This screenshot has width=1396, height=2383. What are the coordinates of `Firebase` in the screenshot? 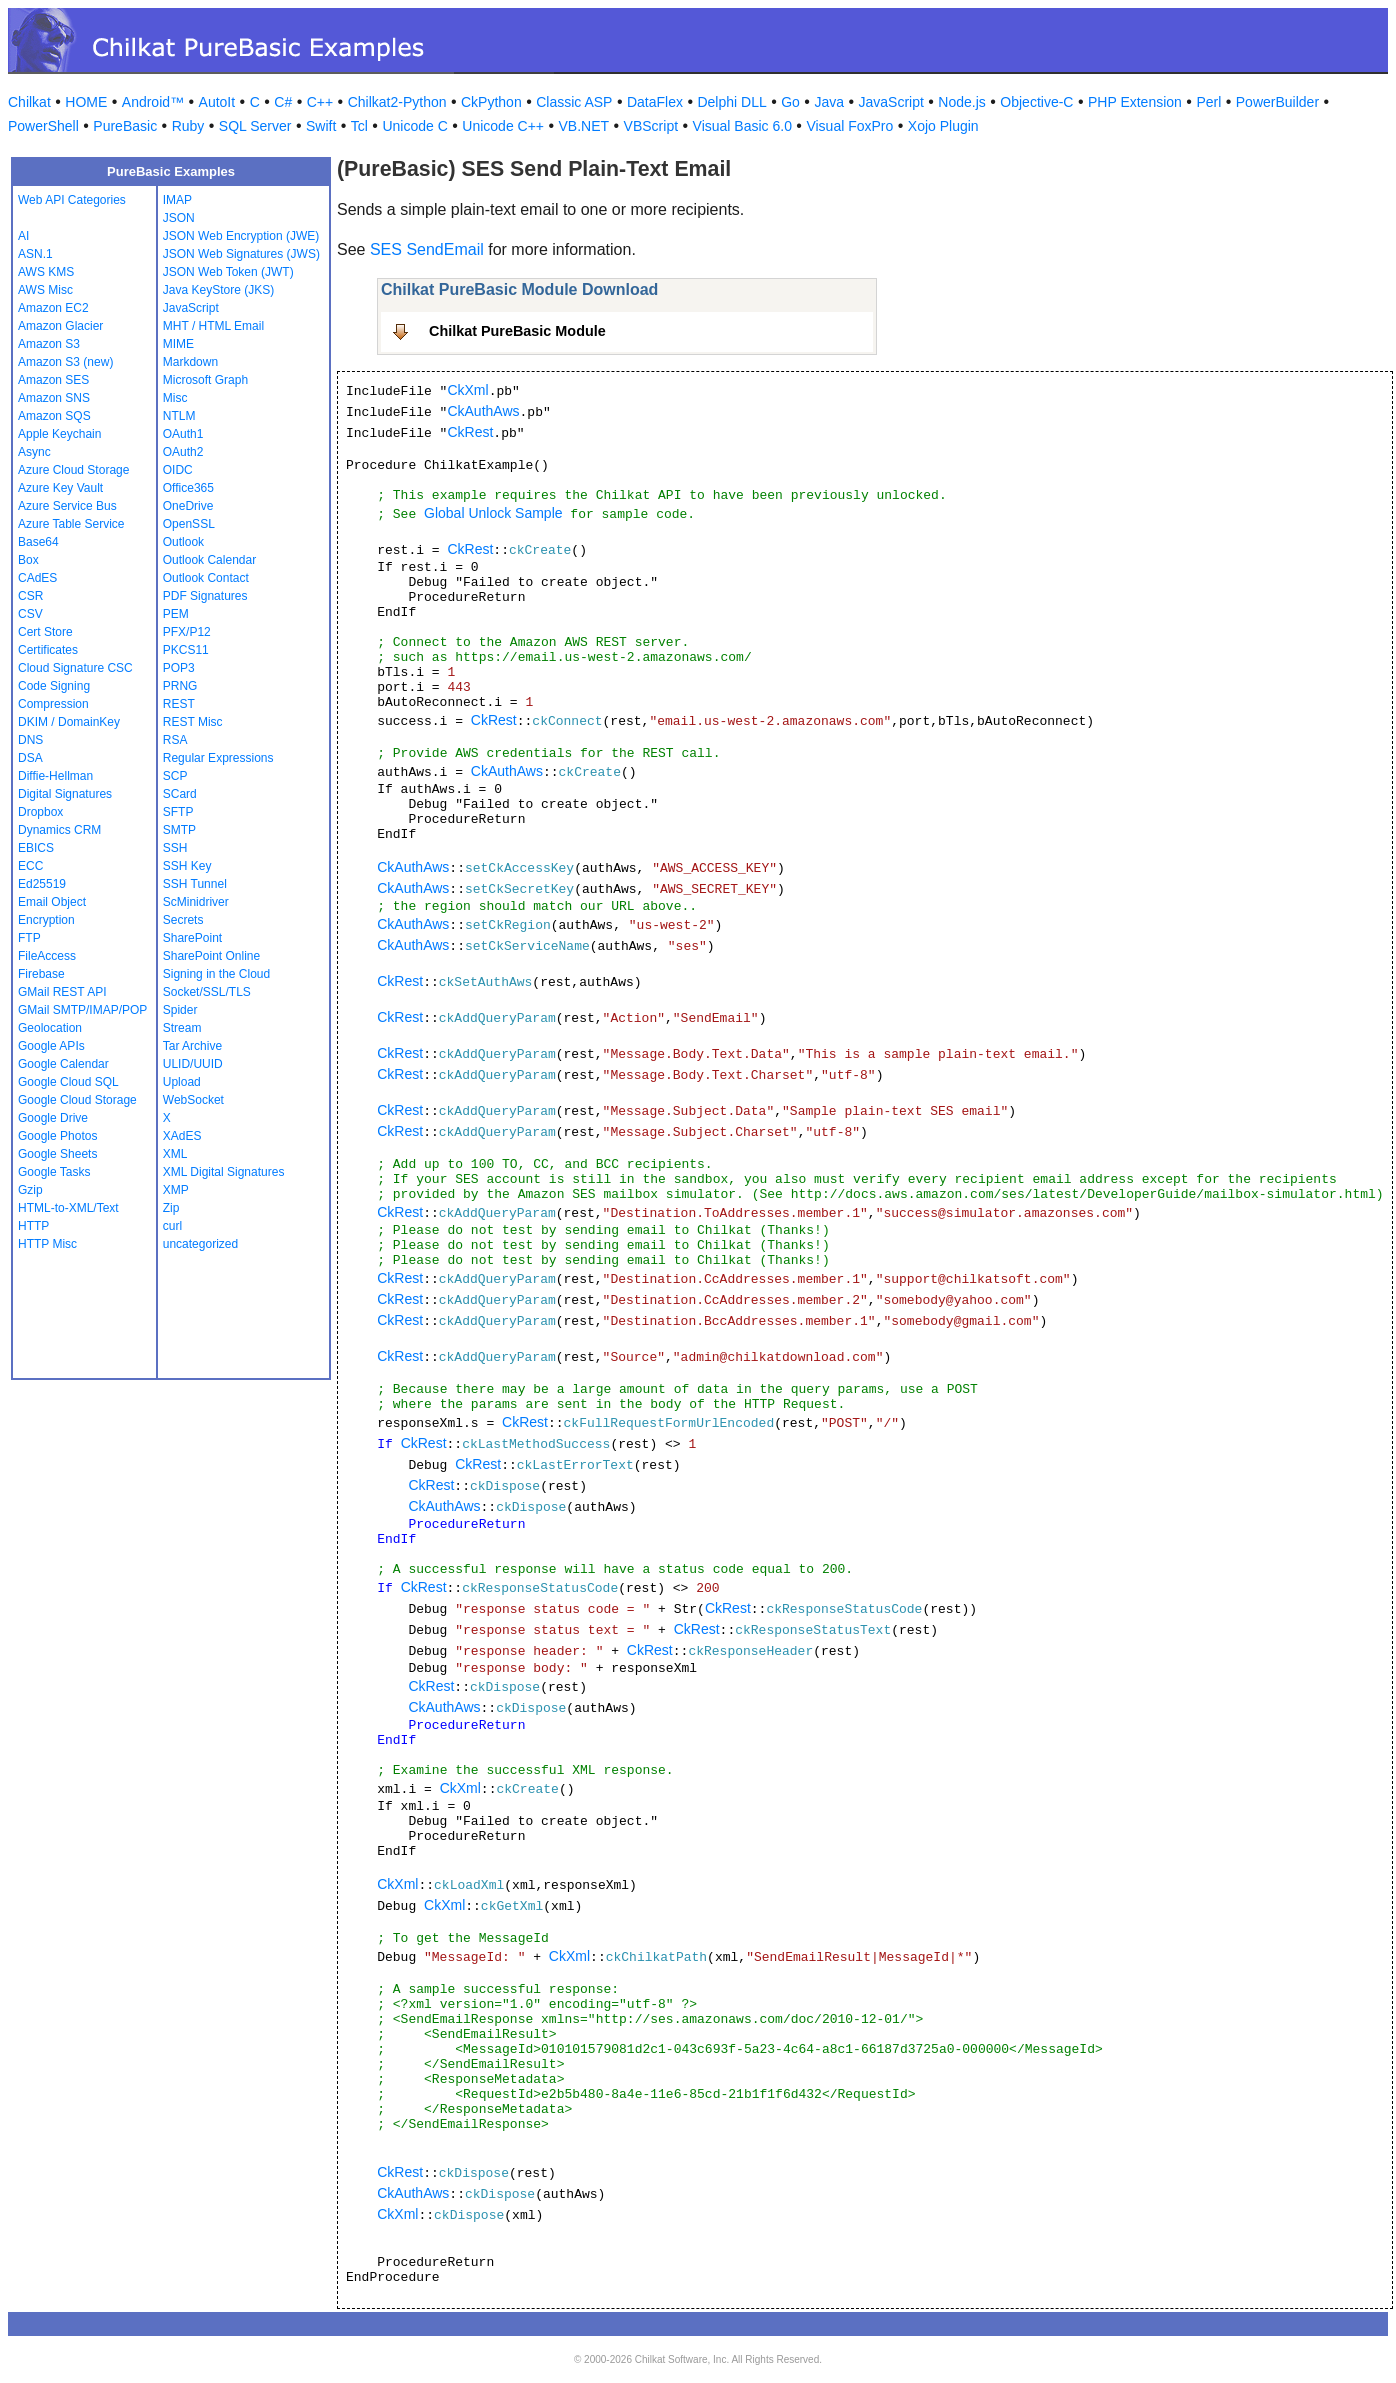 It's located at (41, 974).